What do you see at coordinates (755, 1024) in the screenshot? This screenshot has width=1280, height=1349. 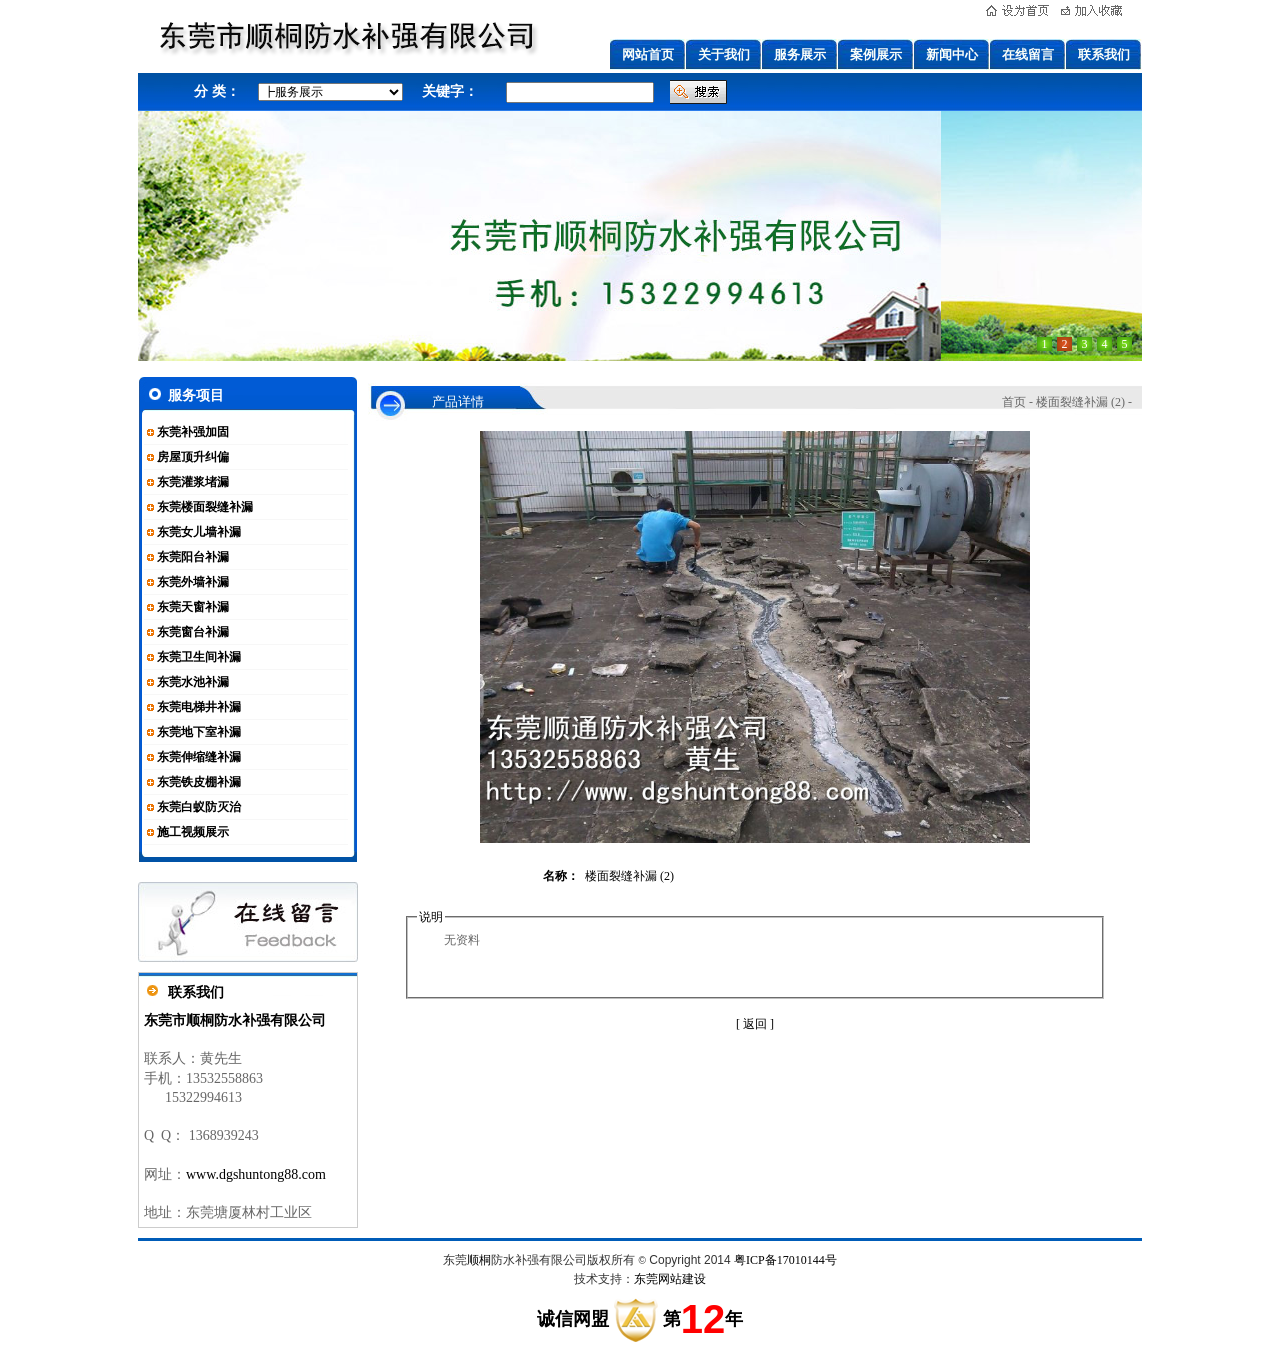 I see `[ 返回 ]` at bounding box center [755, 1024].